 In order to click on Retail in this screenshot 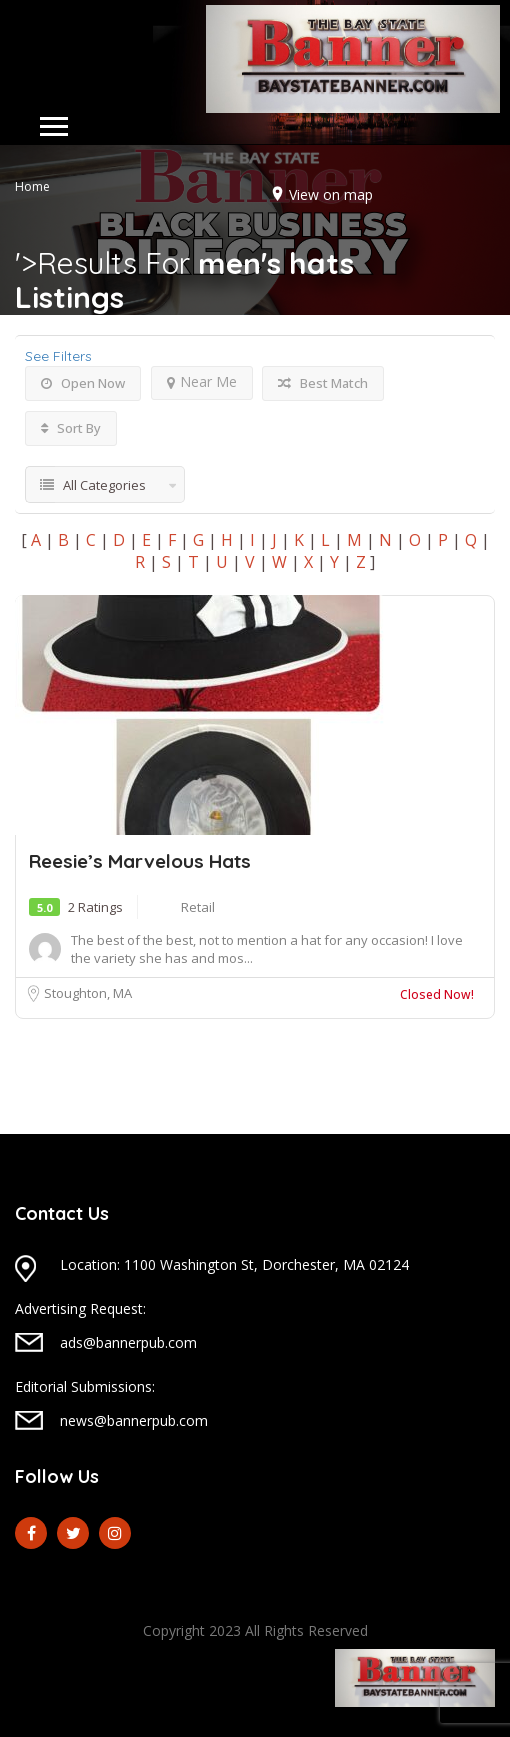, I will do `click(198, 907)`.